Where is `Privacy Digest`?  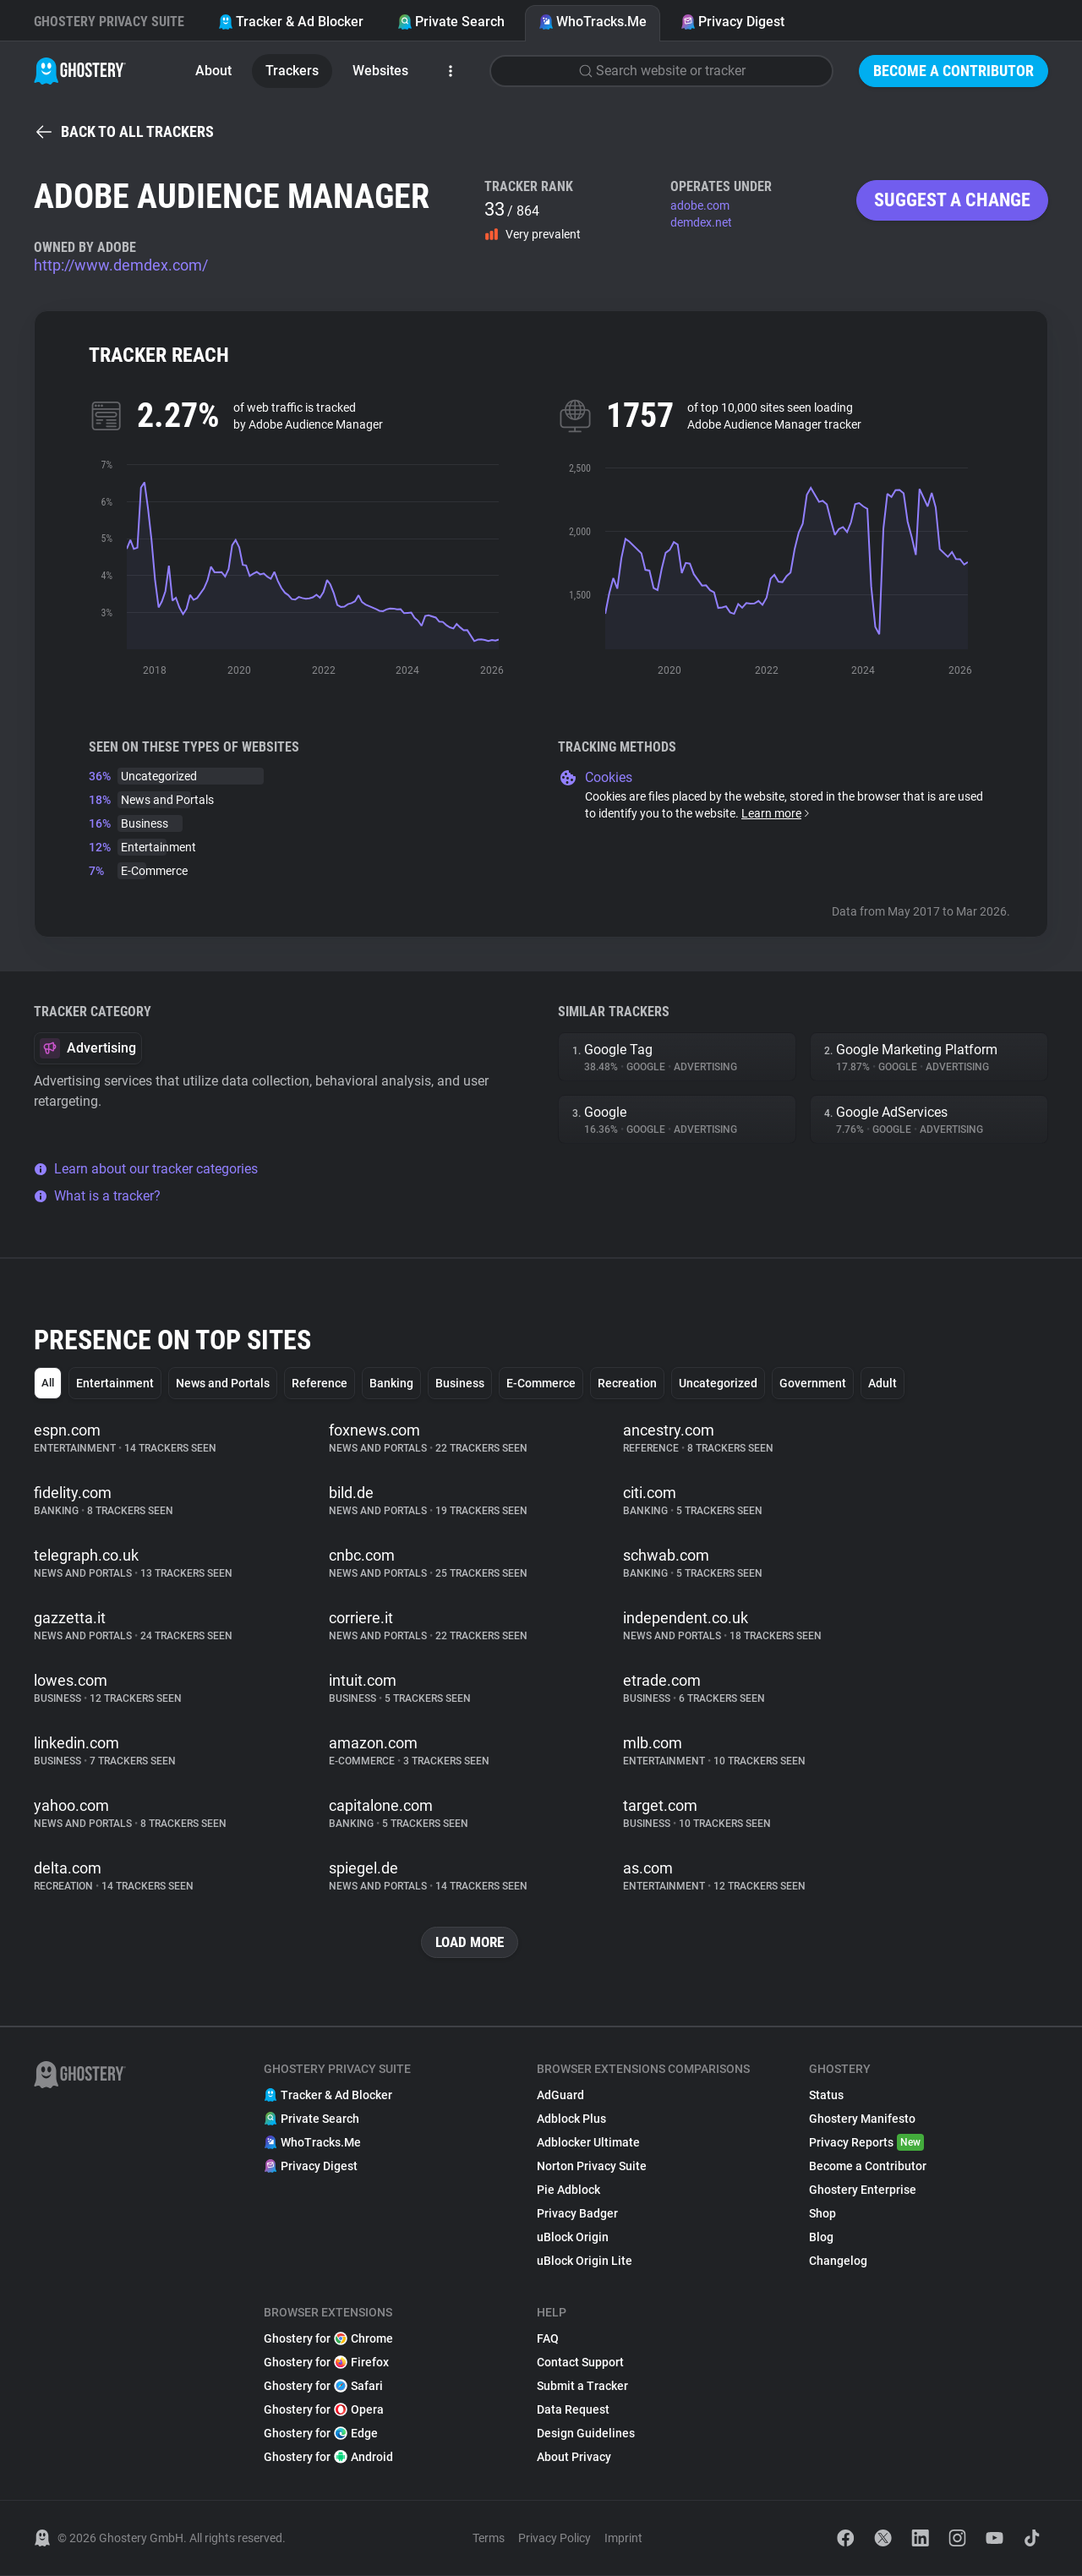
Privacy Digest is located at coordinates (732, 22).